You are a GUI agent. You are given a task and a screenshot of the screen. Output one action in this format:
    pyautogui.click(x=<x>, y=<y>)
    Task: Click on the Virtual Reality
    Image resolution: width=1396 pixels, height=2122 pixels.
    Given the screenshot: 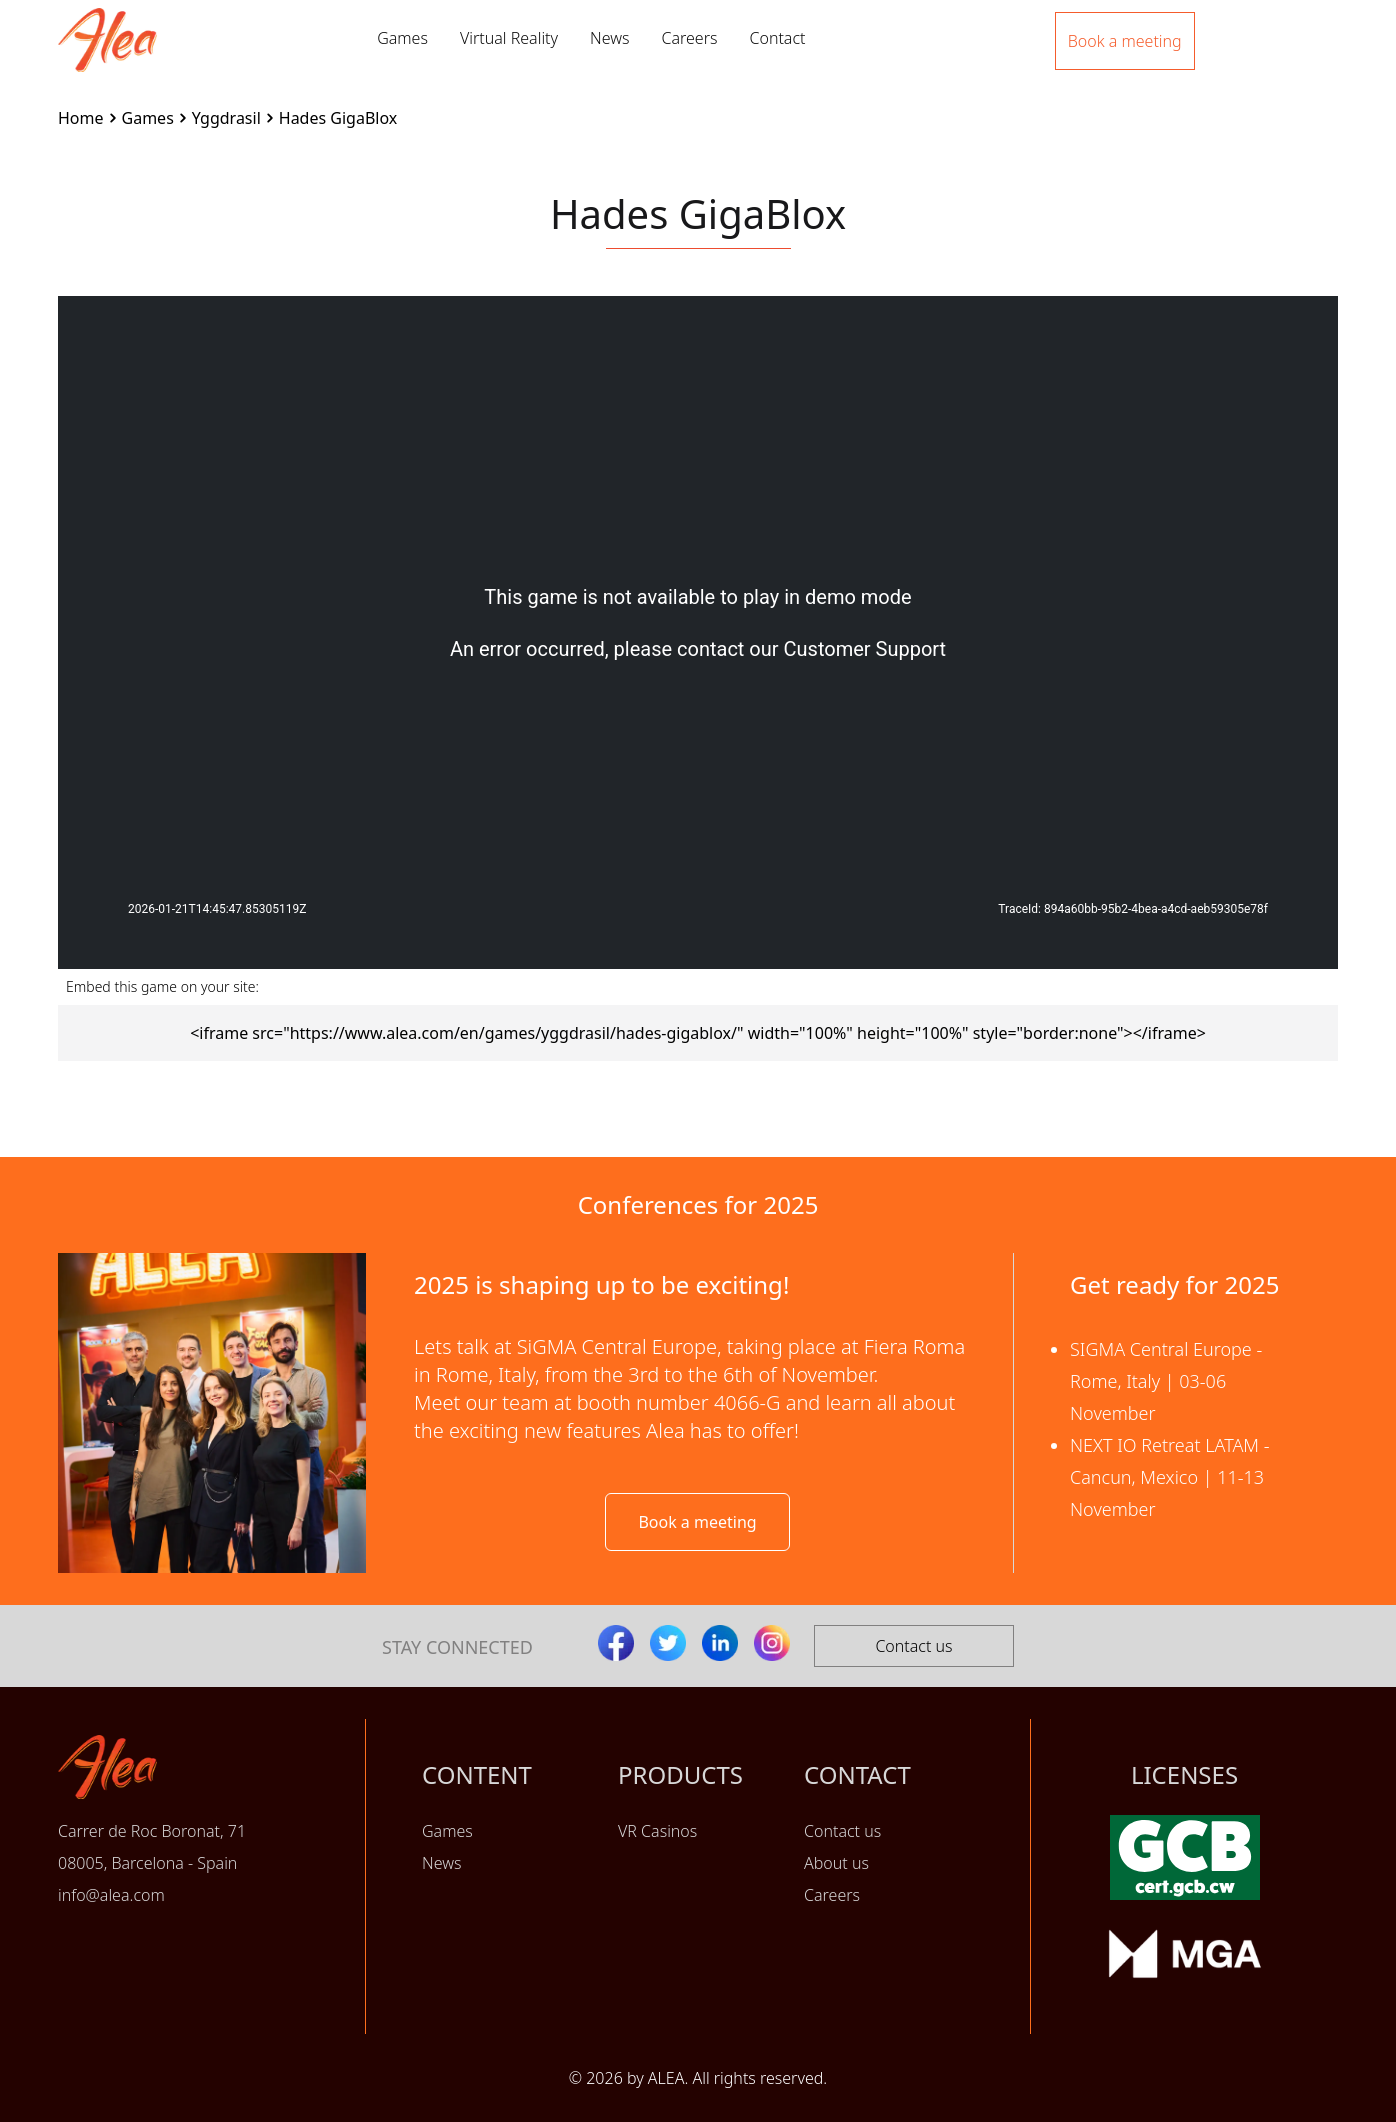 What is the action you would take?
    pyautogui.click(x=509, y=38)
    